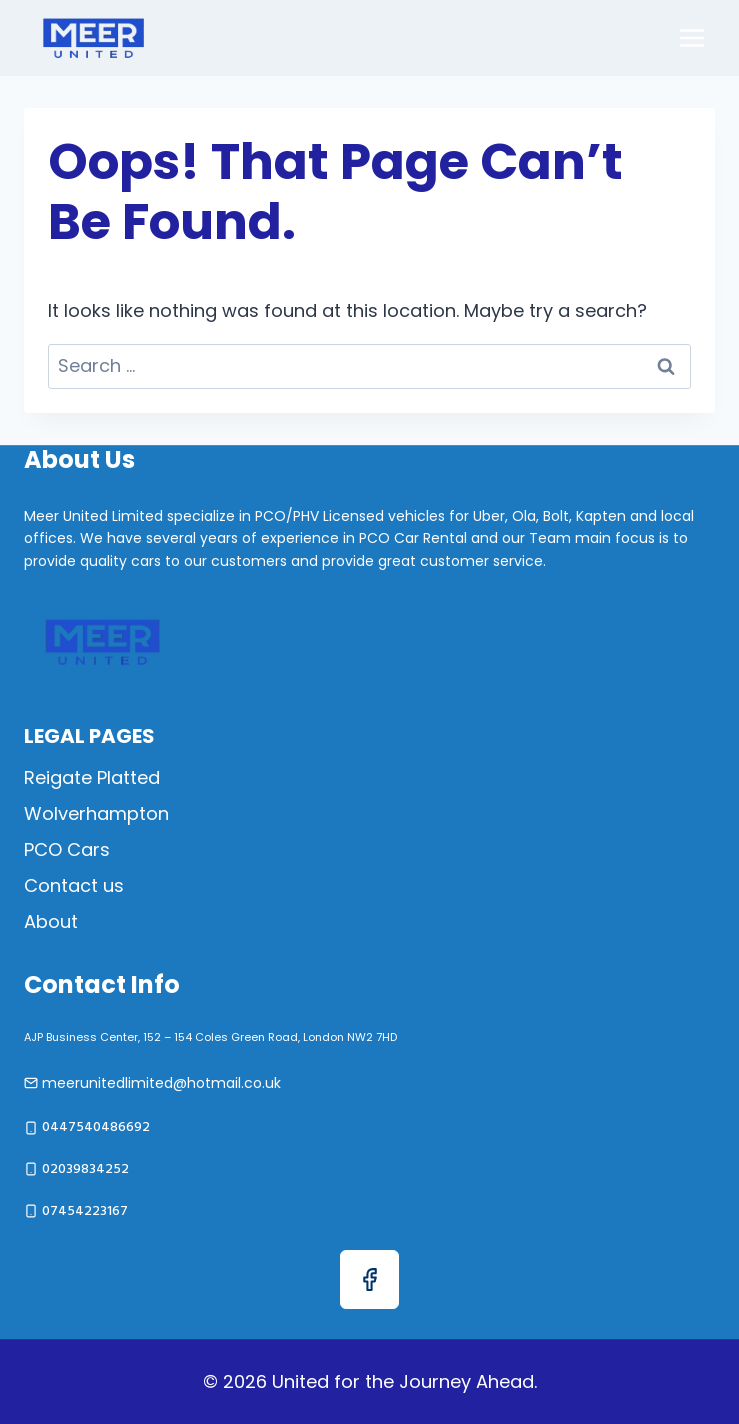 Image resolution: width=739 pixels, height=1424 pixels. I want to click on Wolverhampton, so click(96, 813).